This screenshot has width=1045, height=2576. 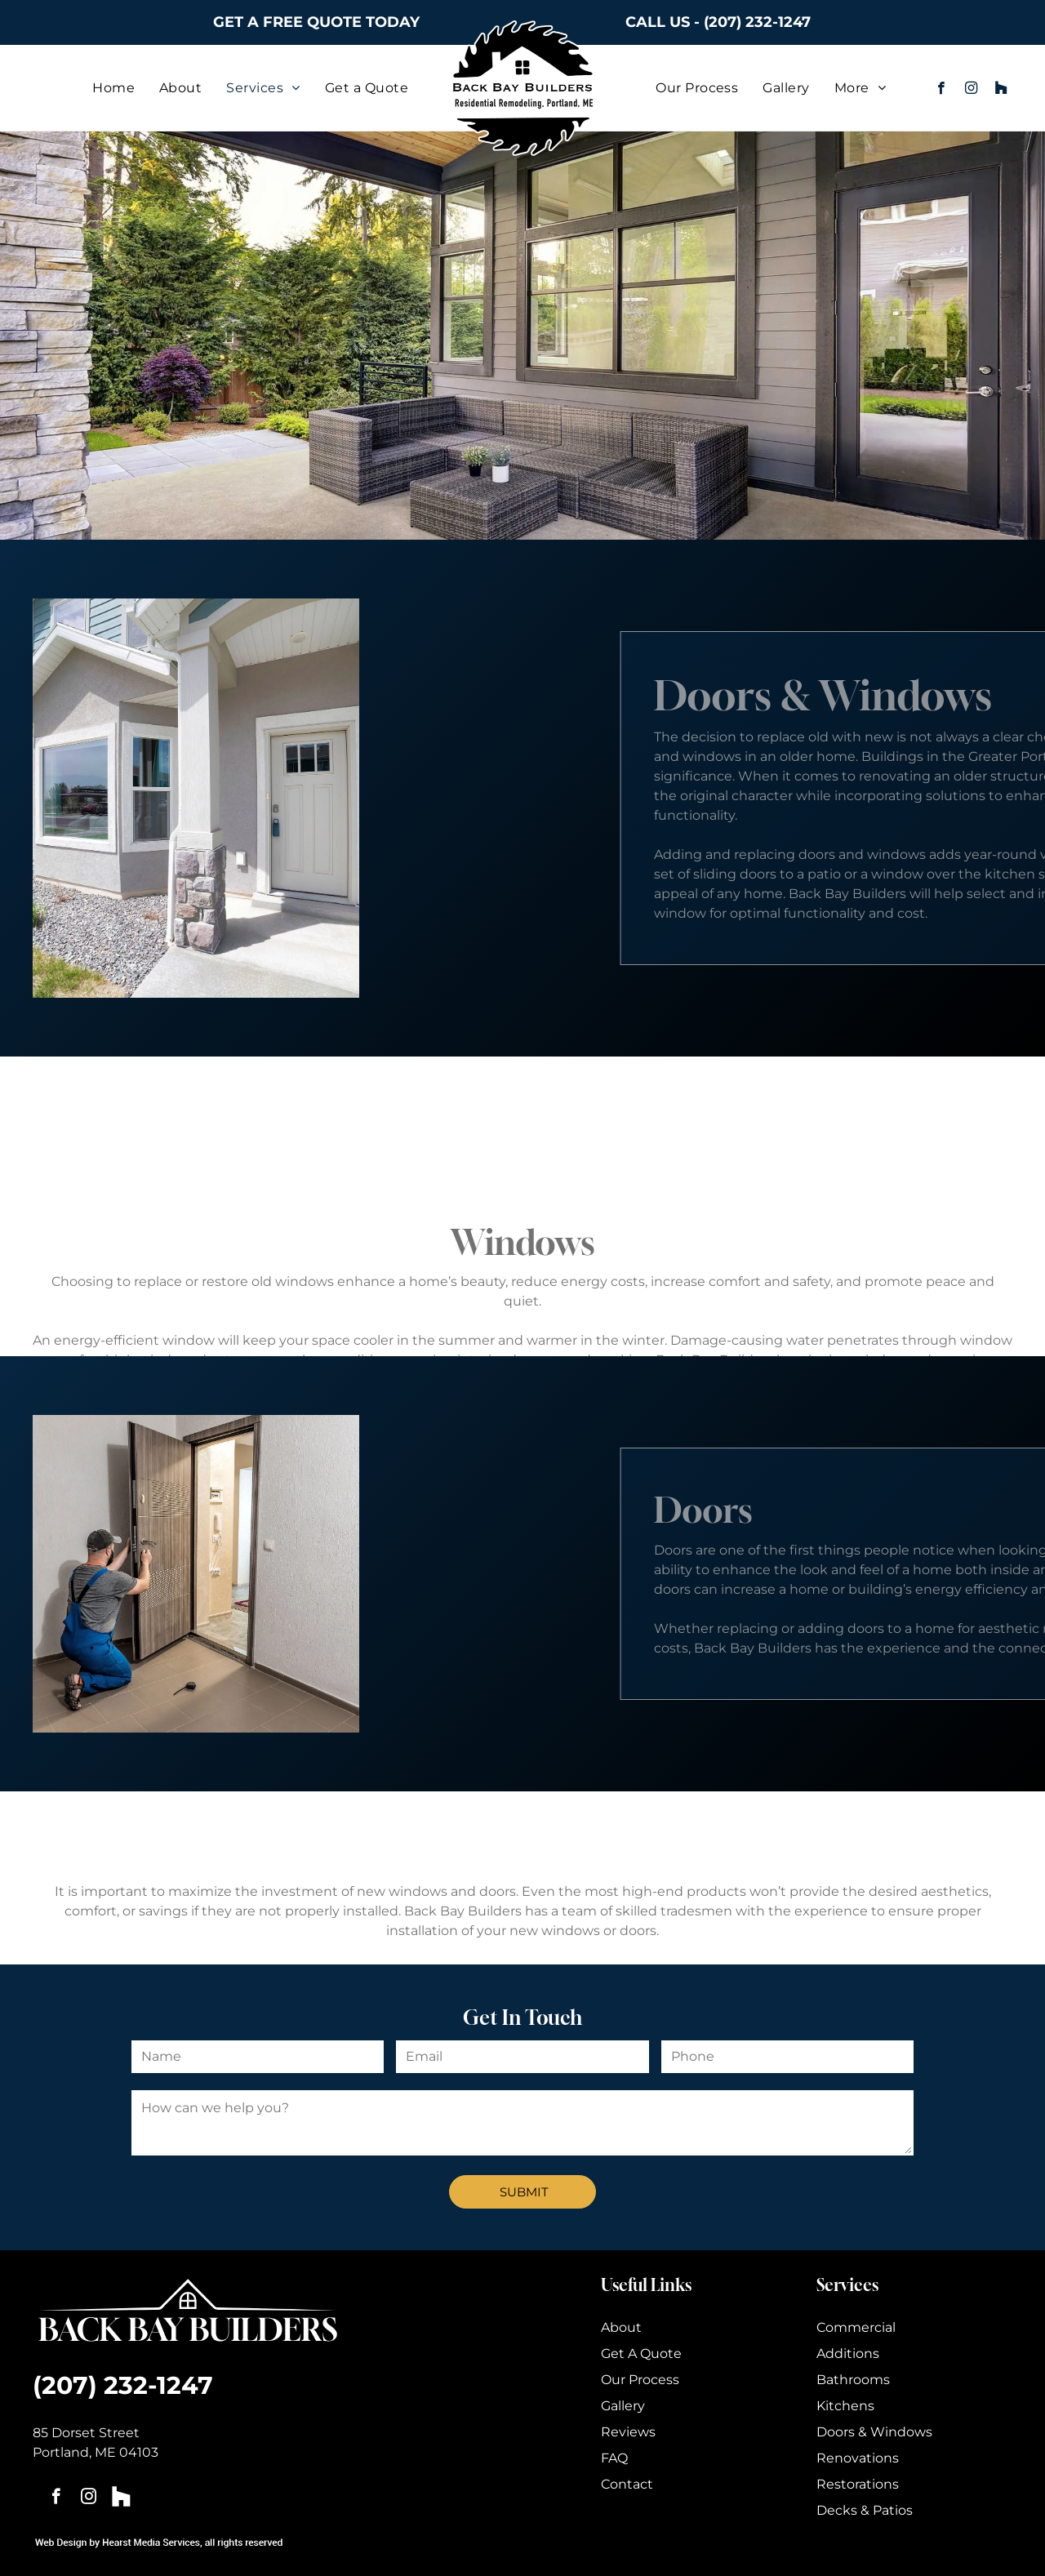 What do you see at coordinates (845, 2406) in the screenshot?
I see `Kitchens` at bounding box center [845, 2406].